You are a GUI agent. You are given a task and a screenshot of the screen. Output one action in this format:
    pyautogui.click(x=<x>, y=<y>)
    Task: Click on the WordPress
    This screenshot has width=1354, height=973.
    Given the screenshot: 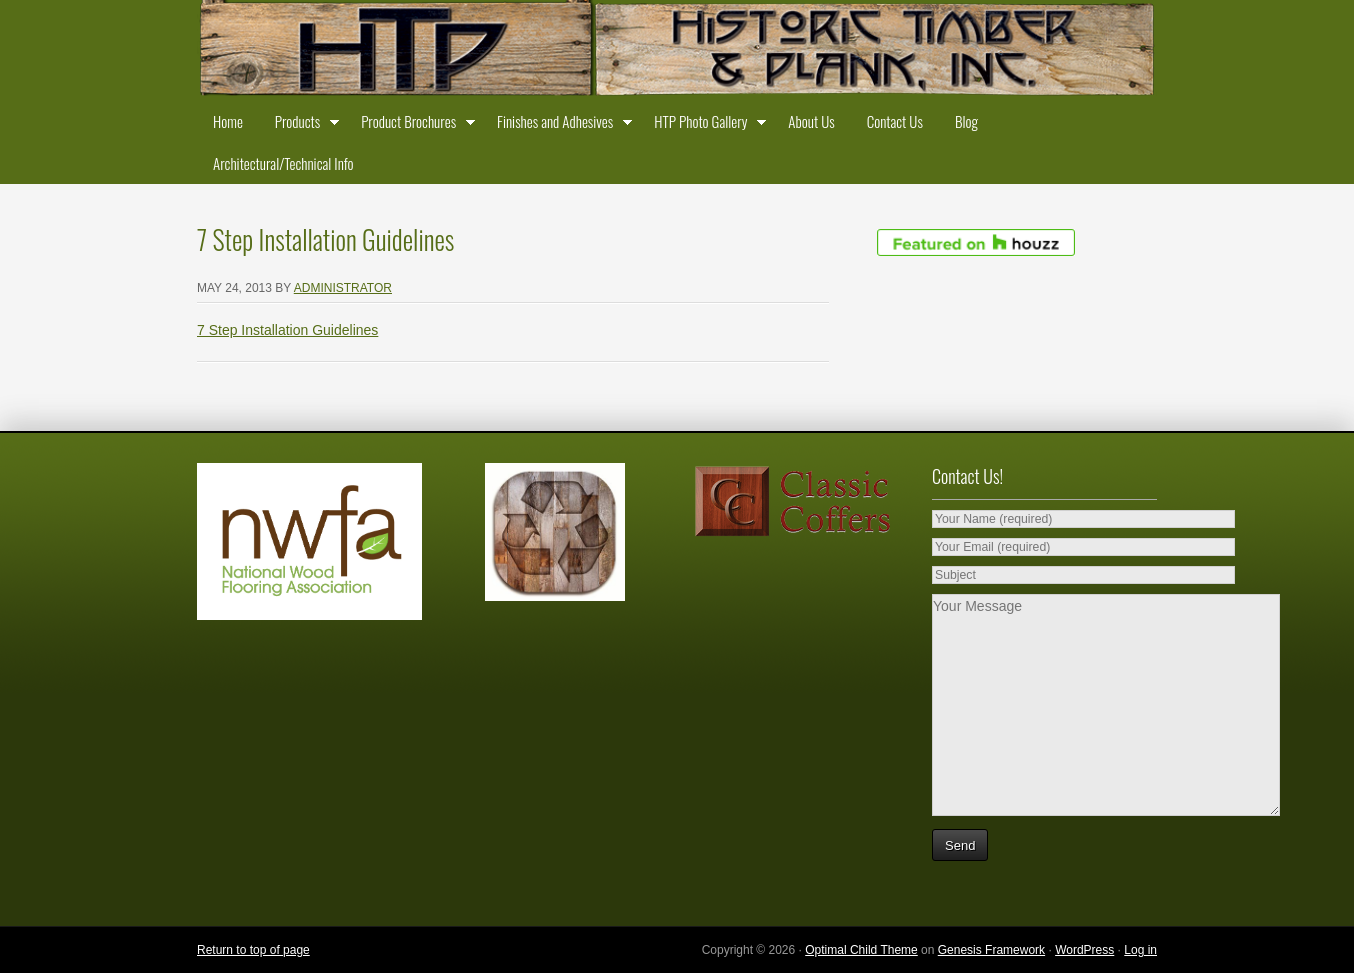 What is the action you would take?
    pyautogui.click(x=1084, y=950)
    